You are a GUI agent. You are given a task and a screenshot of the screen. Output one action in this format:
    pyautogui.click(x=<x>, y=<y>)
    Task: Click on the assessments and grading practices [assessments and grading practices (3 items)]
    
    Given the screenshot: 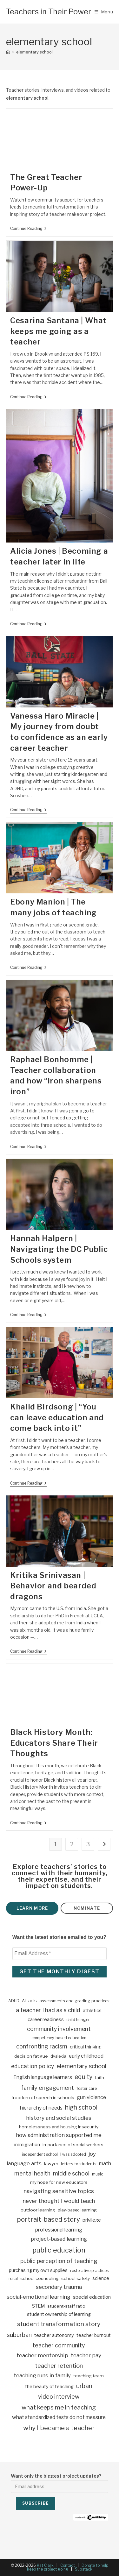 What is the action you would take?
    pyautogui.click(x=74, y=2000)
    